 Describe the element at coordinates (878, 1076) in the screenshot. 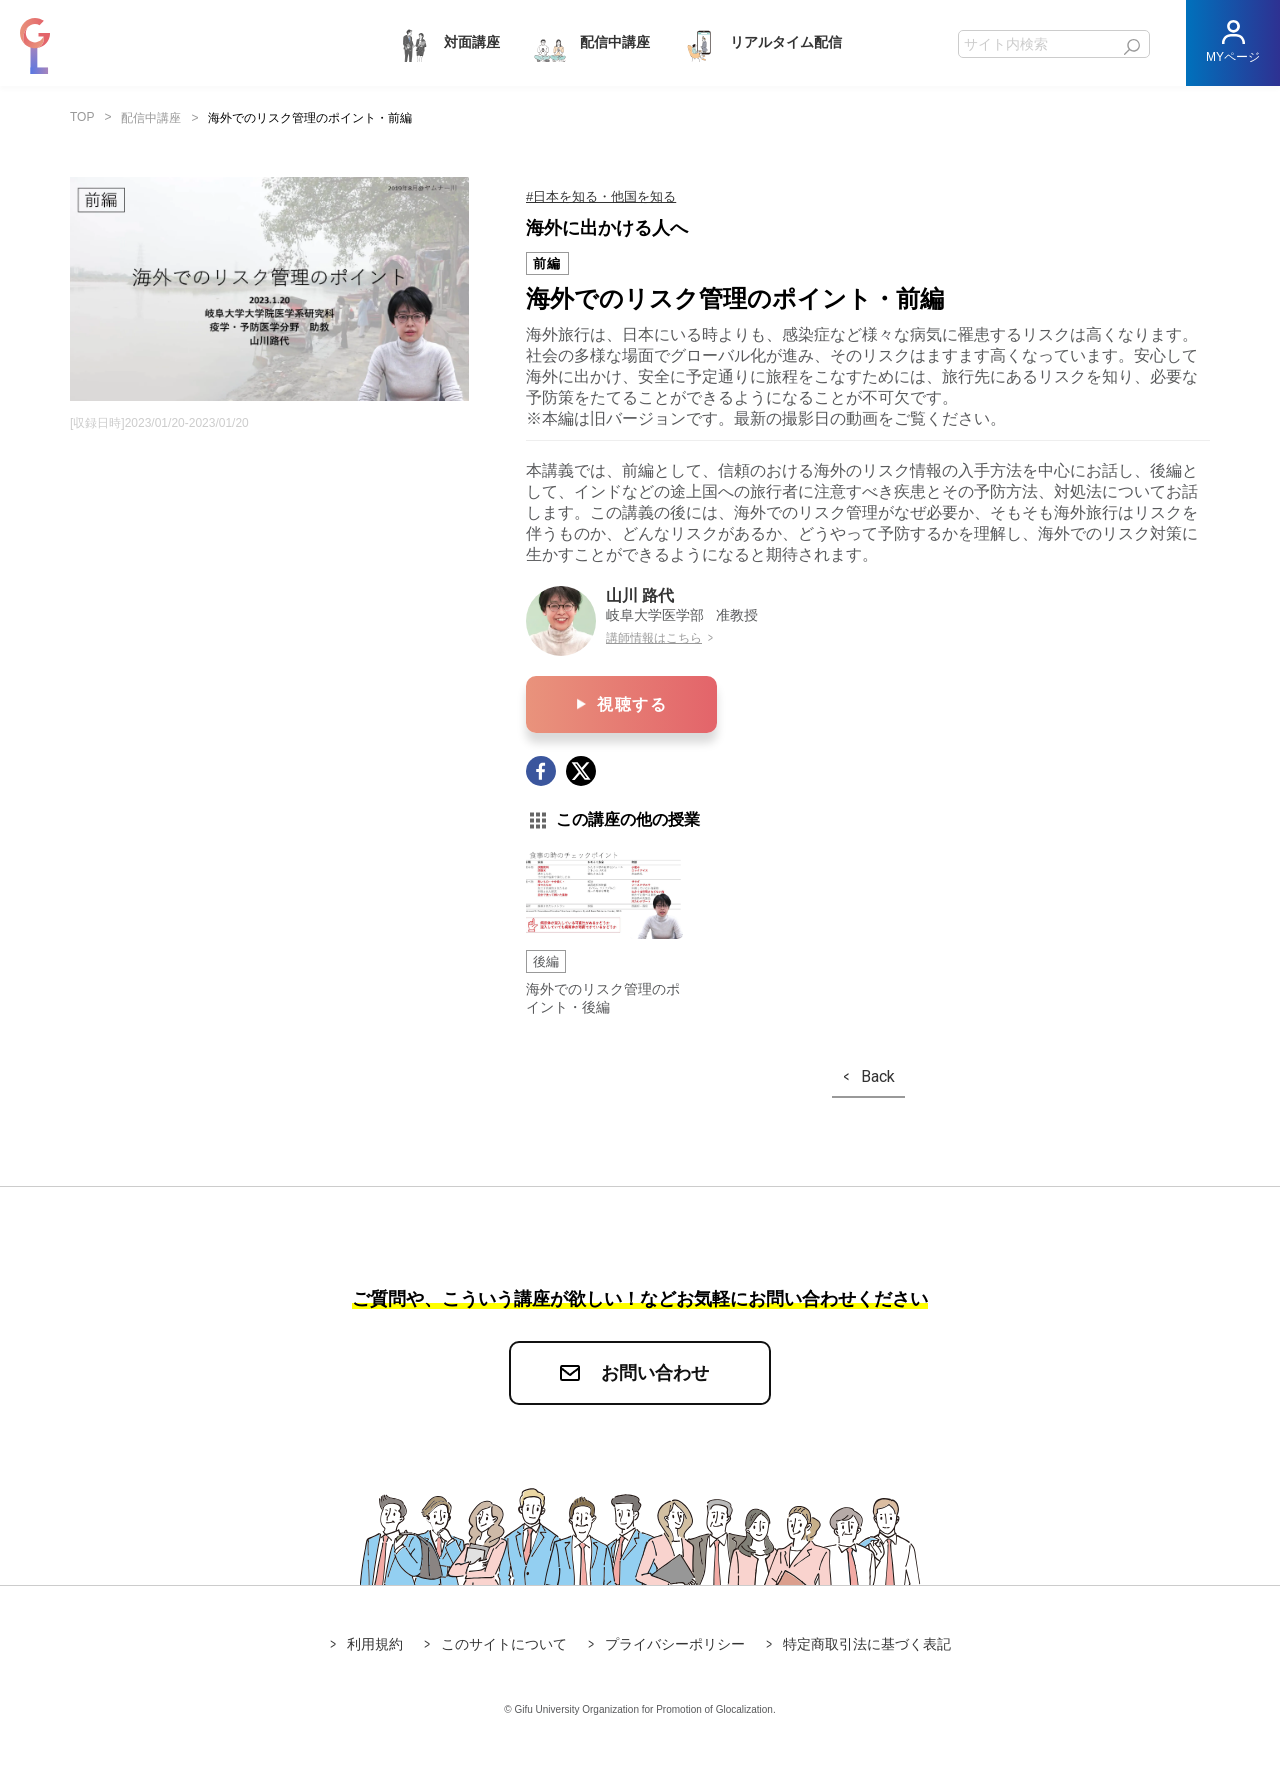

I see `Back` at that location.